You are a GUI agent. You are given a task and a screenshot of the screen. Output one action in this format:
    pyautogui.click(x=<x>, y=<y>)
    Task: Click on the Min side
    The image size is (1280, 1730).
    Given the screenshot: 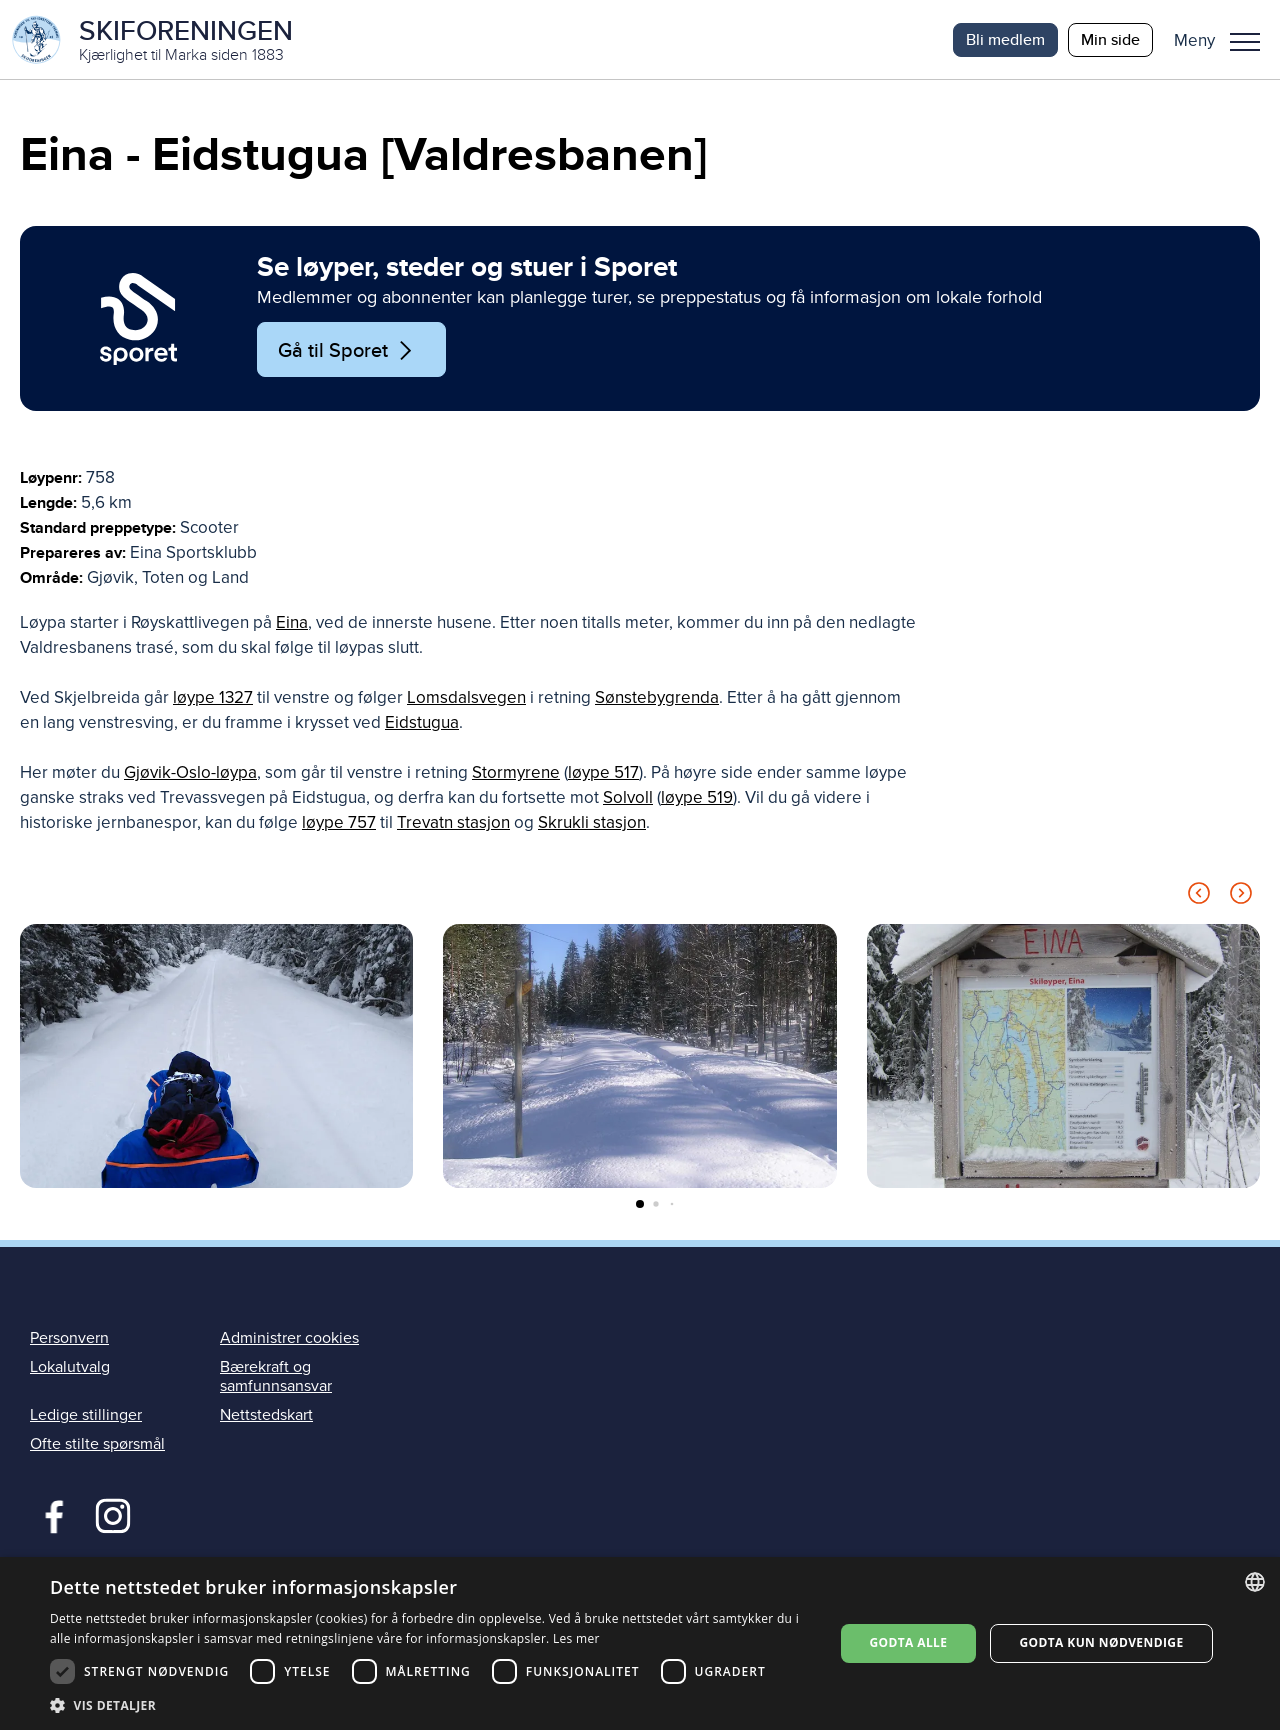 What is the action you would take?
    pyautogui.click(x=1110, y=39)
    